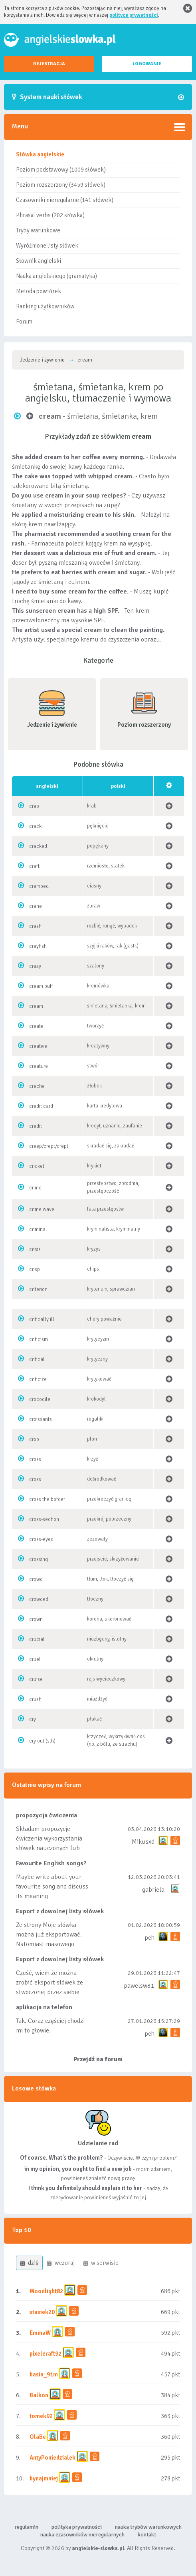 This screenshot has height=2576, width=196. Describe the element at coordinates (44, 2374) in the screenshot. I see `basia_91m` at that location.